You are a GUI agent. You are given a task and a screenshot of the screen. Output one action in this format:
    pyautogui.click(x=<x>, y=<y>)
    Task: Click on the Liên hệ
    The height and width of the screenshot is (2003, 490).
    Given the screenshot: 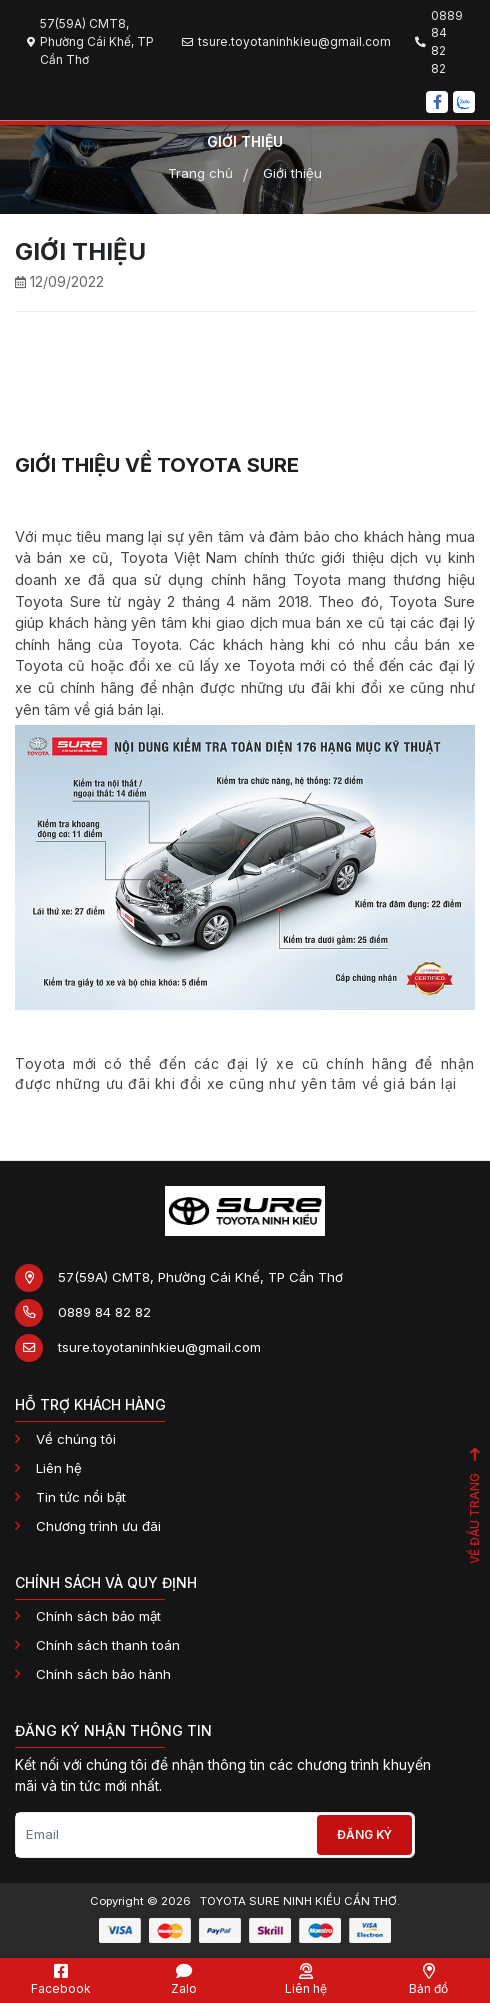 What is the action you would take?
    pyautogui.click(x=59, y=1468)
    